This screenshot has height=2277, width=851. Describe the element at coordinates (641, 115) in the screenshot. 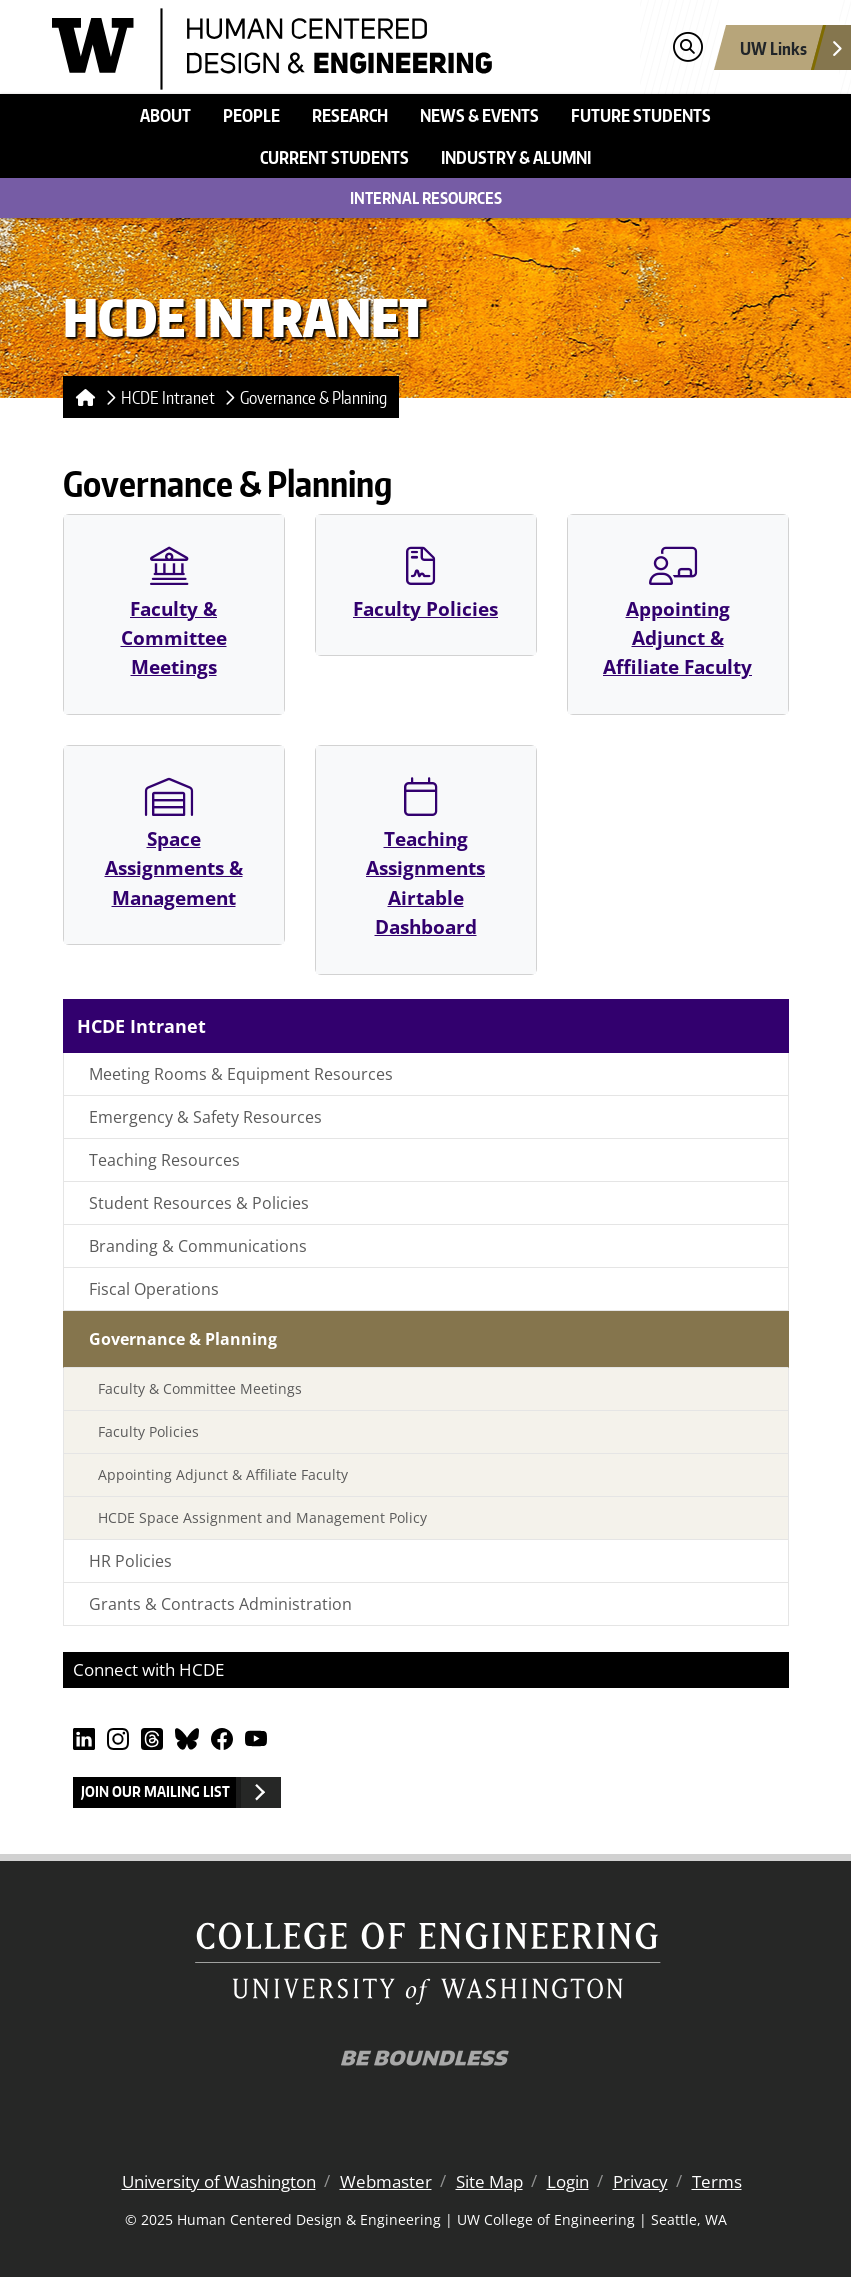

I see `Future Students` at that location.